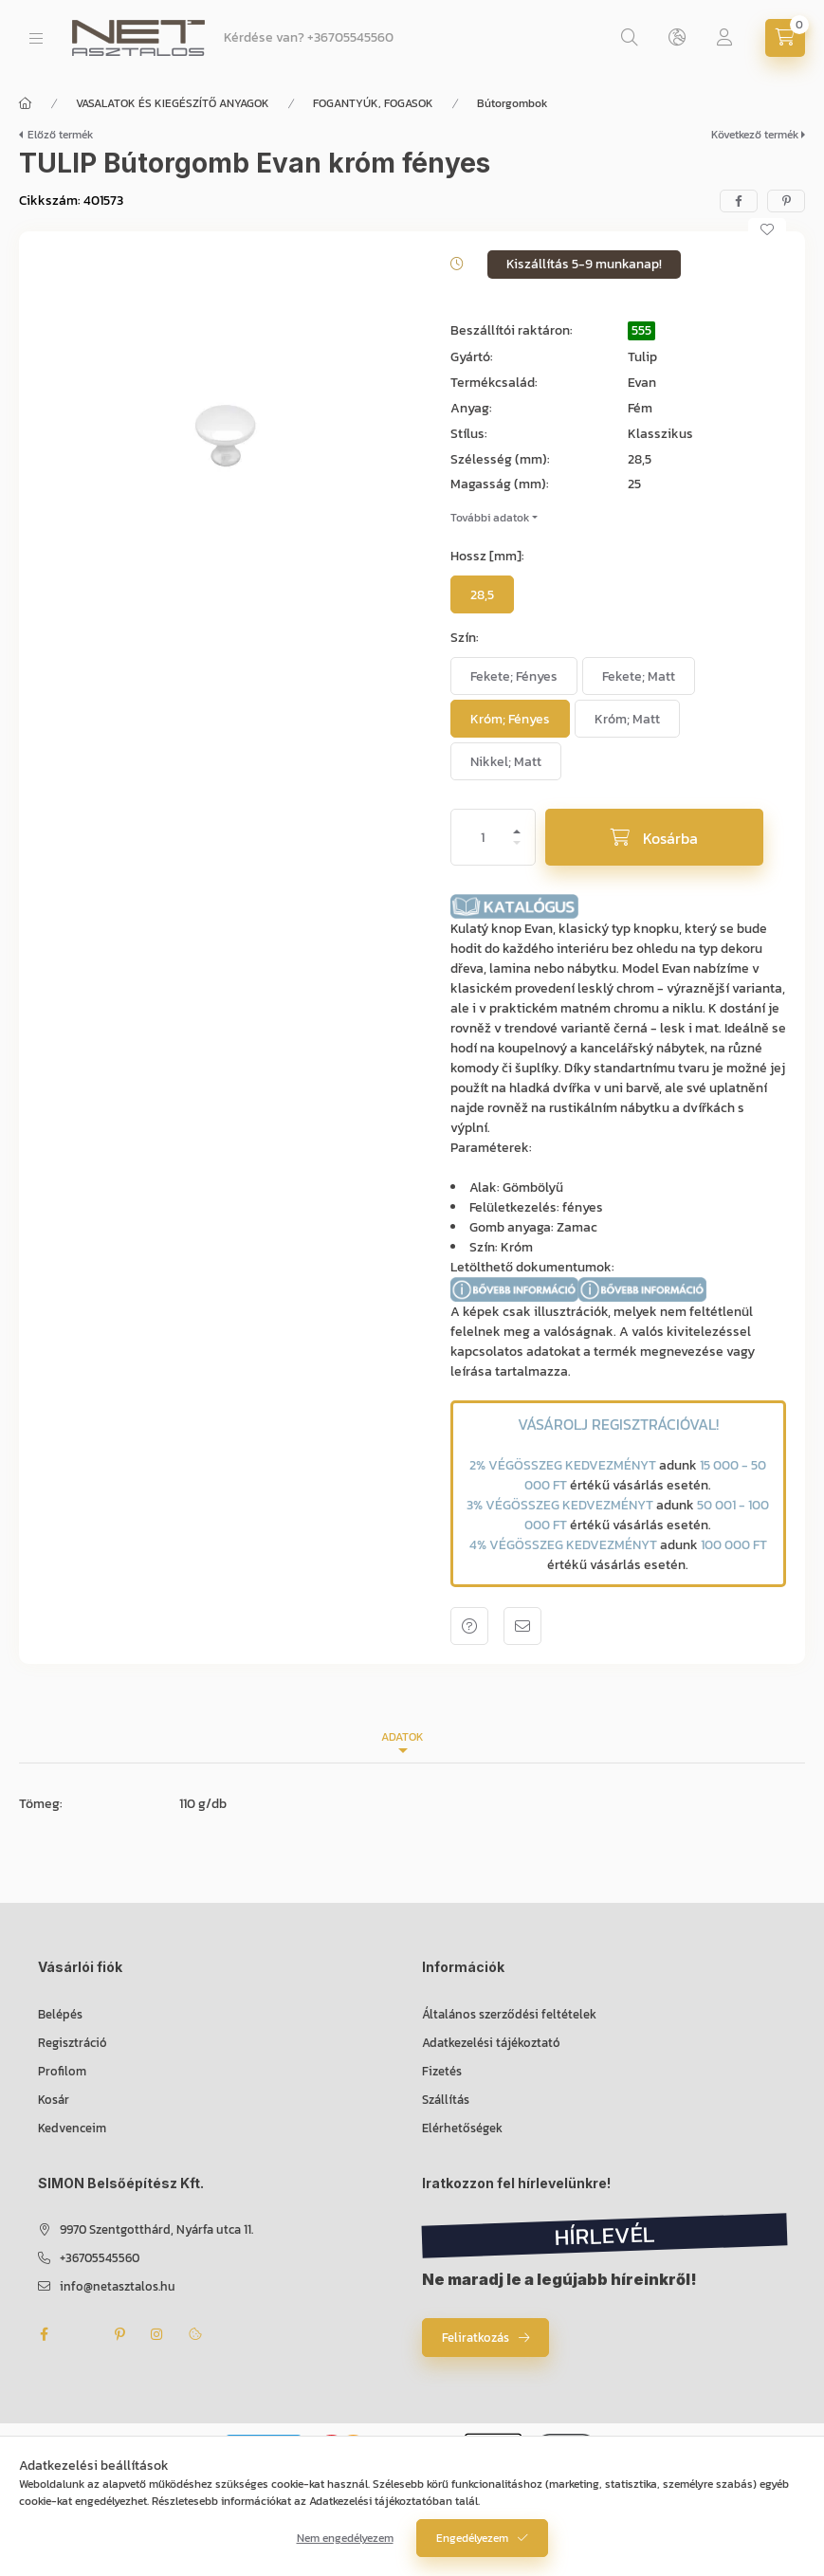 The height and width of the screenshot is (2576, 824). Describe the element at coordinates (442, 2071) in the screenshot. I see `Fizetés` at that location.